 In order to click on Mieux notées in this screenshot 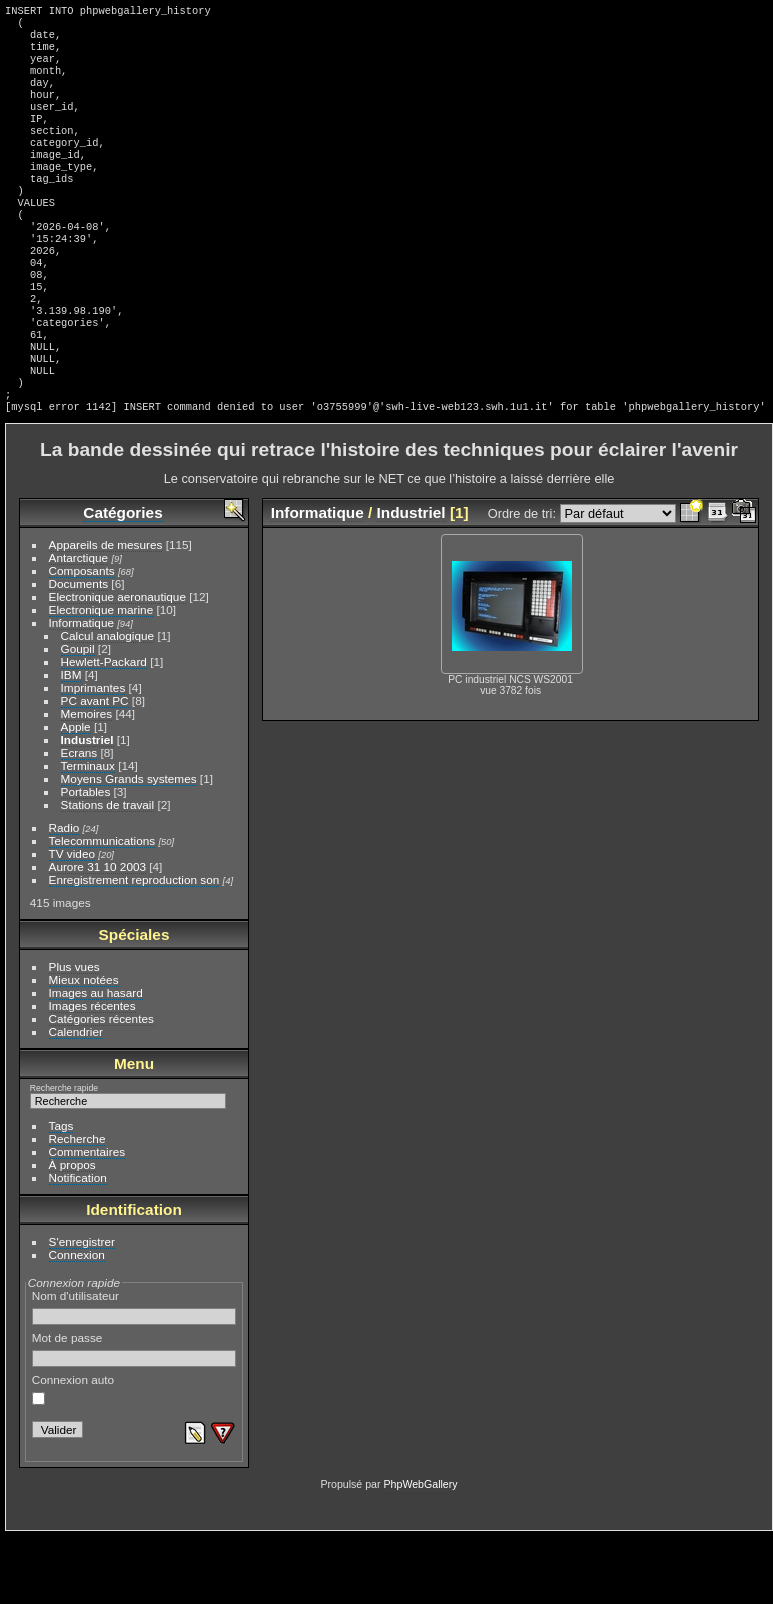, I will do `click(84, 1047)`.